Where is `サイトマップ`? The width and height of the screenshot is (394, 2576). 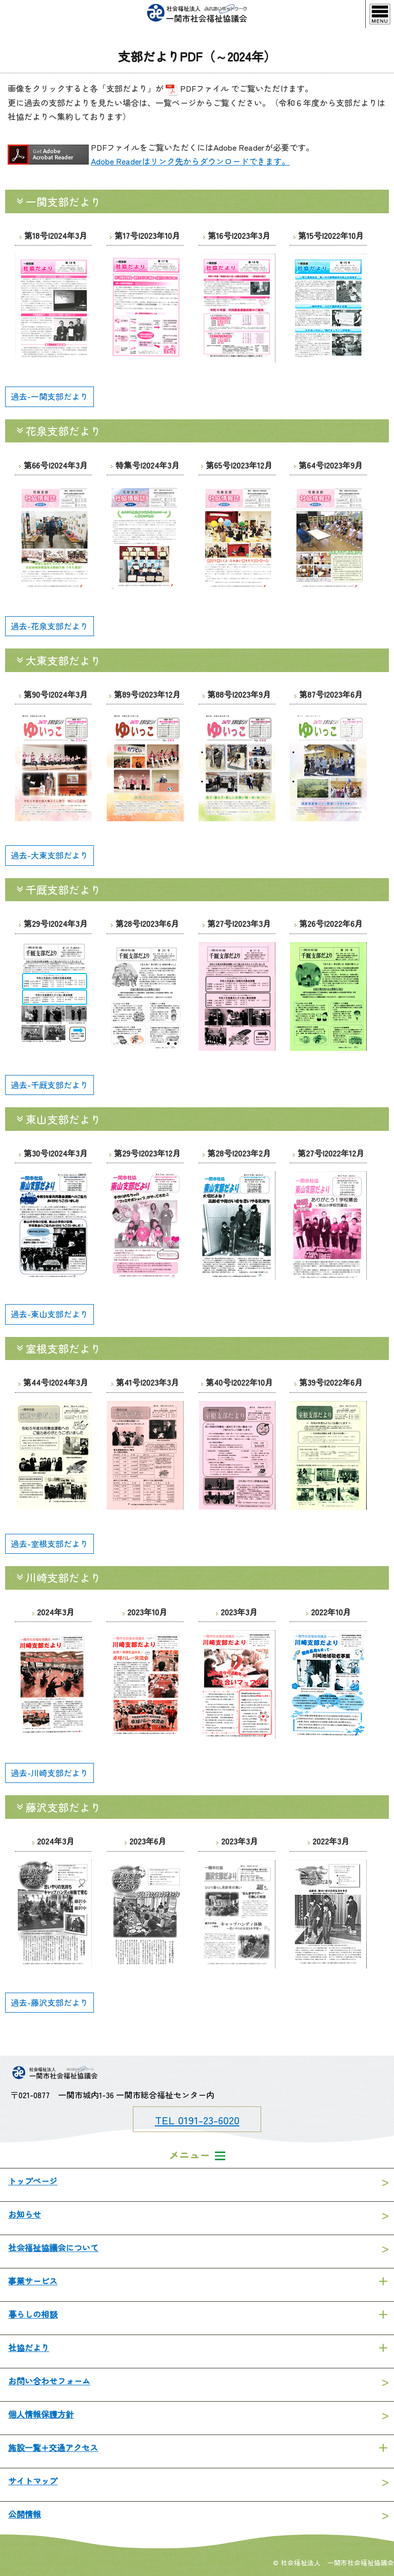
サイトマップ is located at coordinates (32, 2480).